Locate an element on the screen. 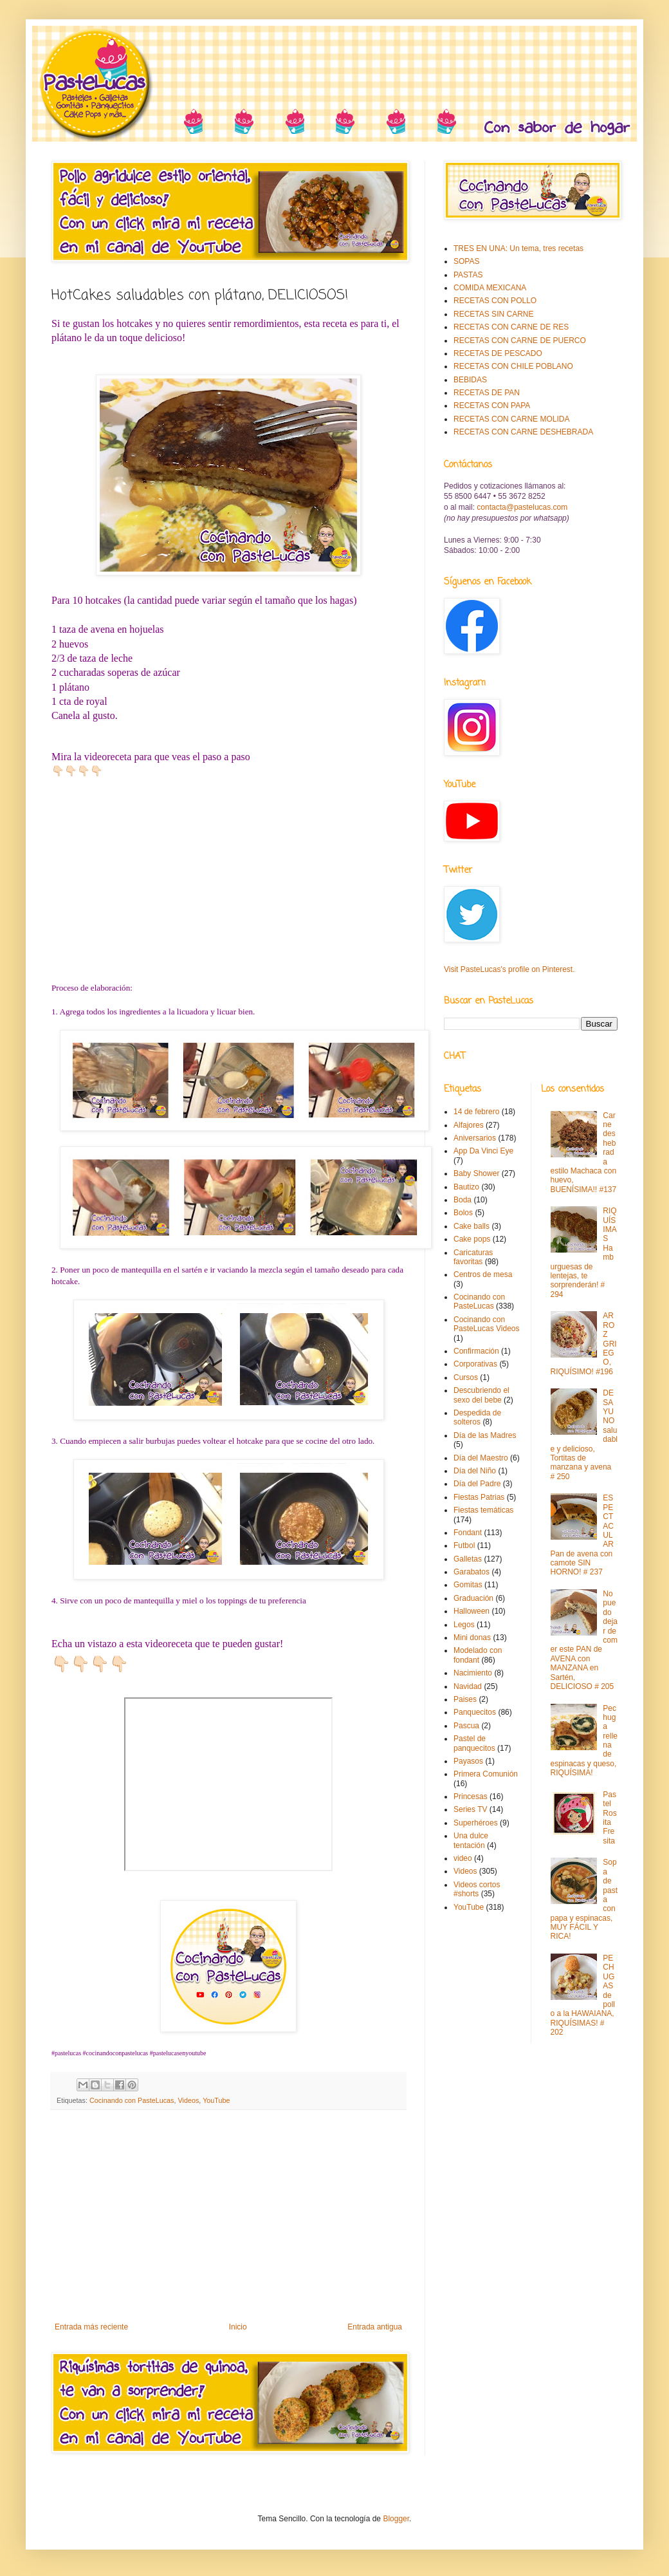  Baby Shower is located at coordinates (476, 1173).